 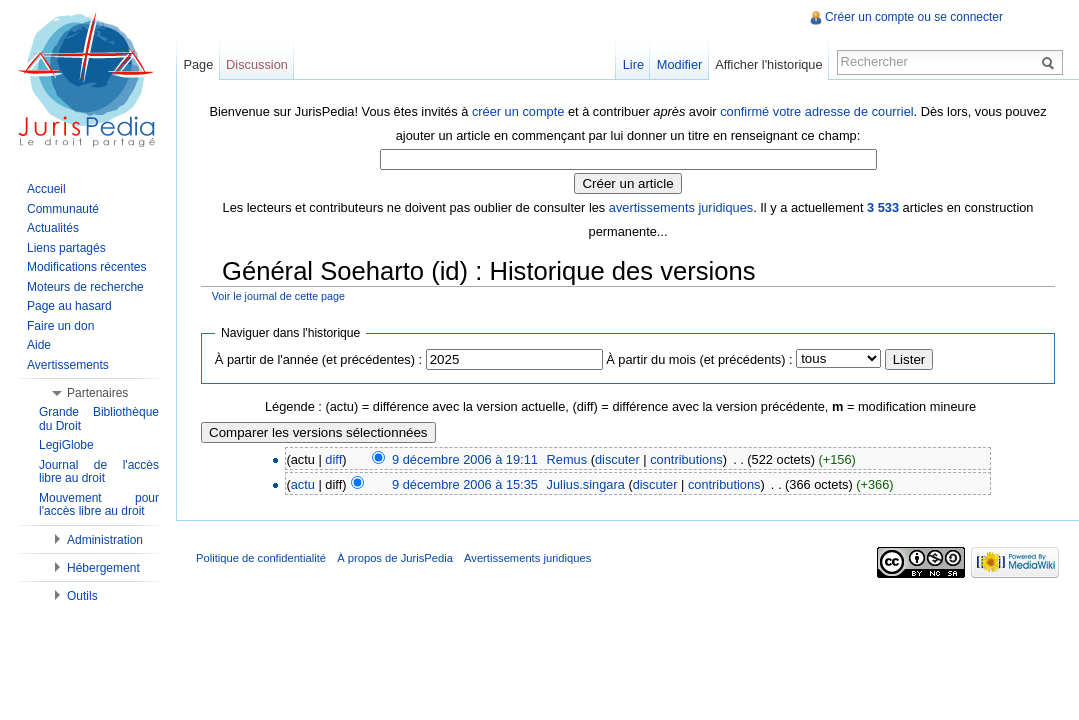 I want to click on confirmé votre adresse de courriel, so click(x=816, y=111).